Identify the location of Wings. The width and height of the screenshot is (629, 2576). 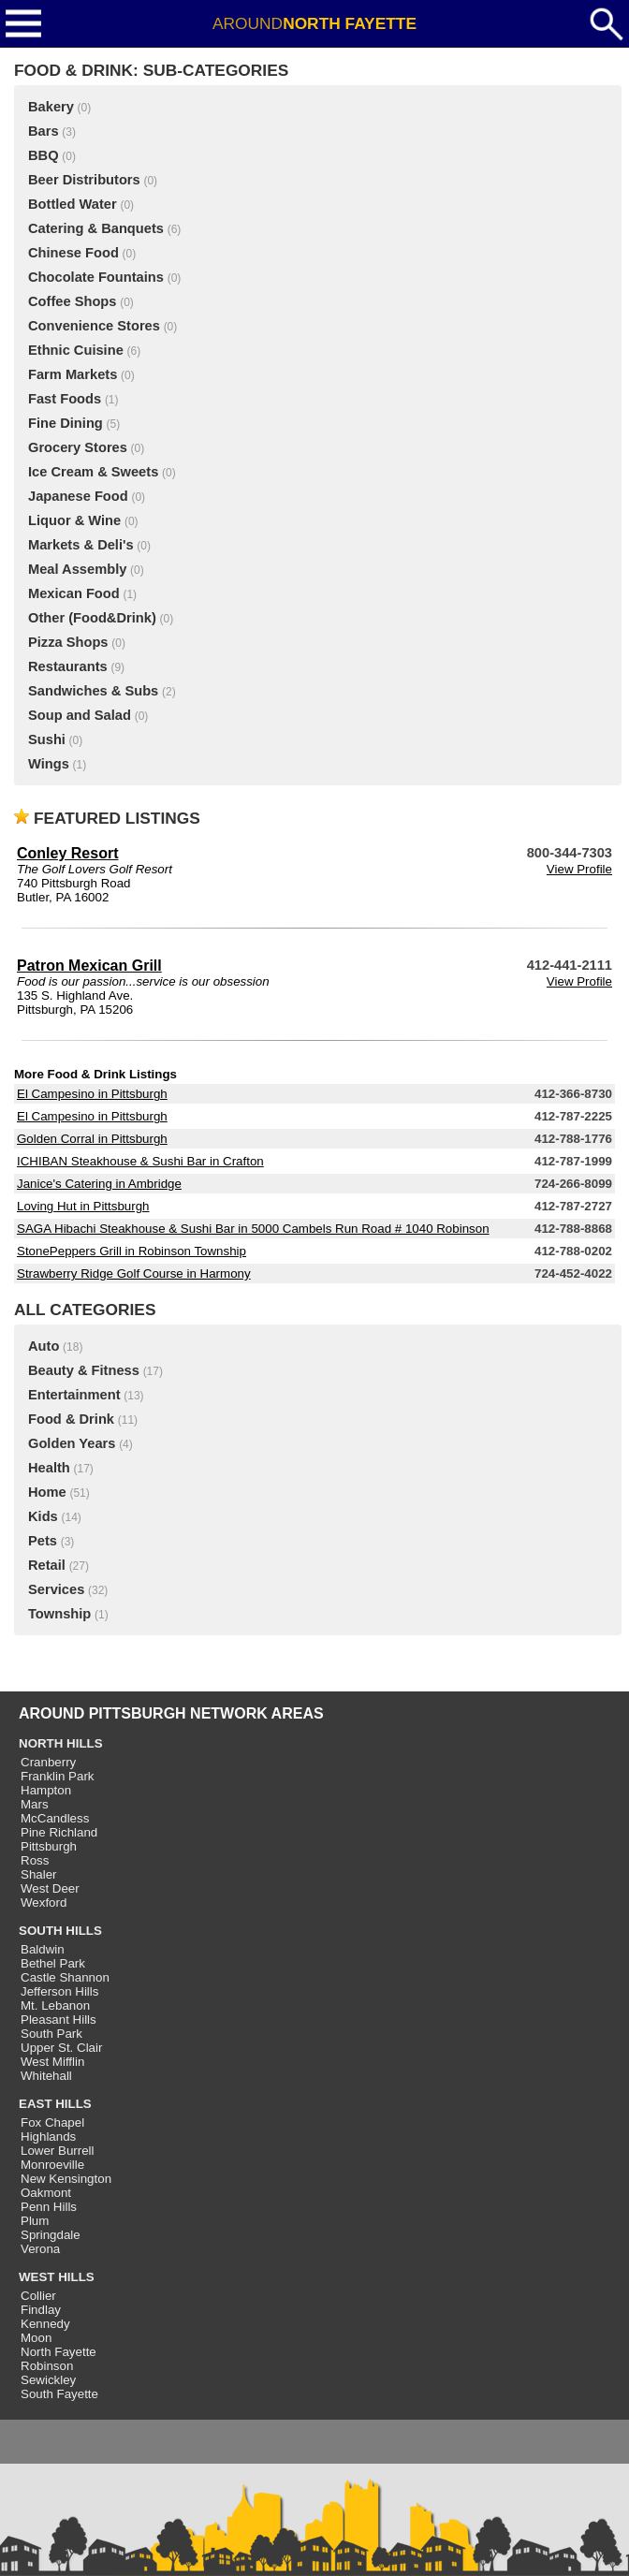
(48, 763).